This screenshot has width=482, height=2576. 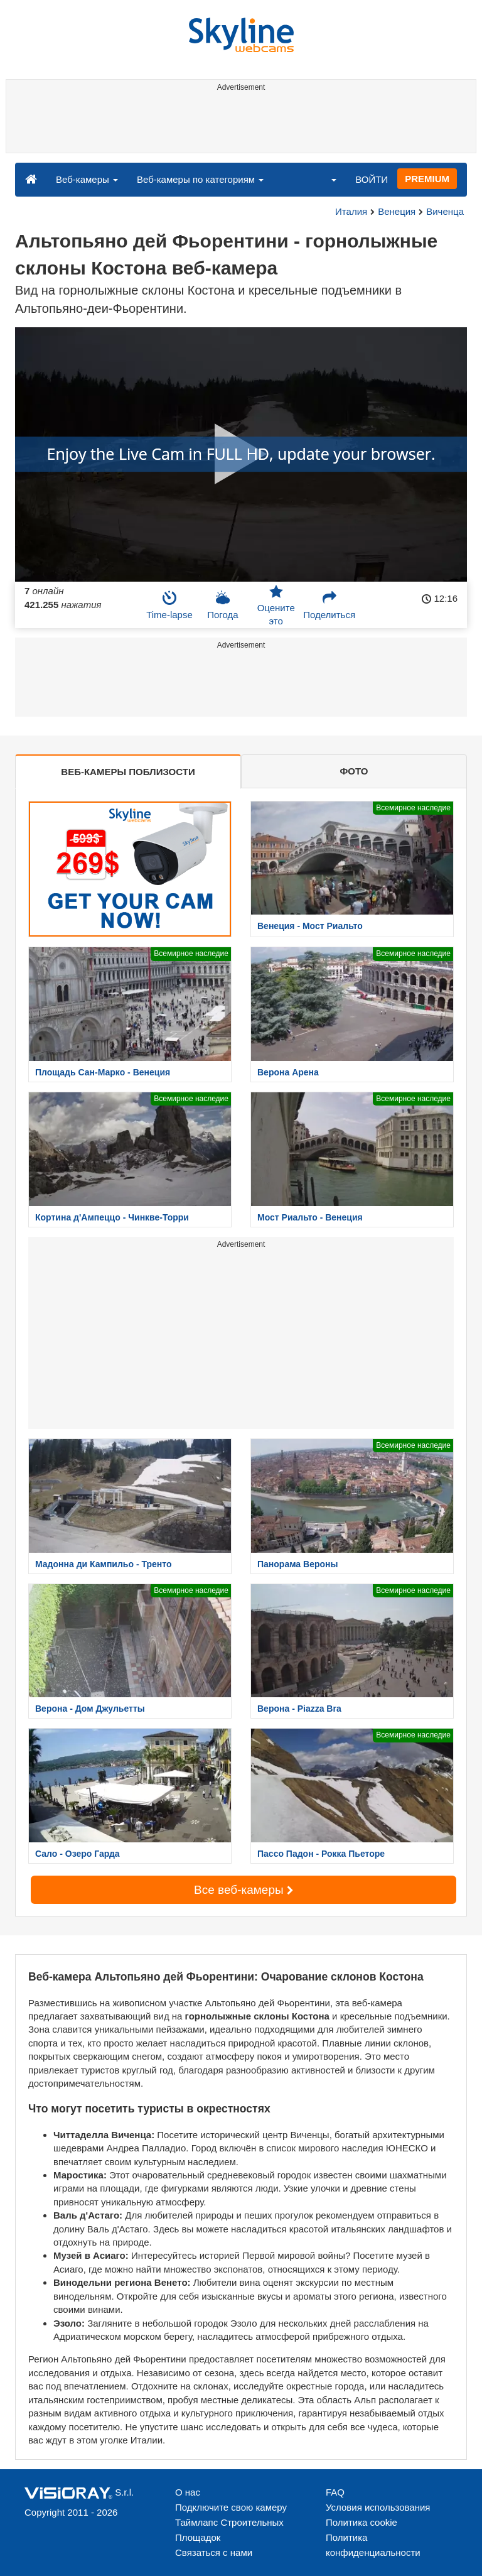 I want to click on Политика конфиденциальности, so click(x=373, y=2545).